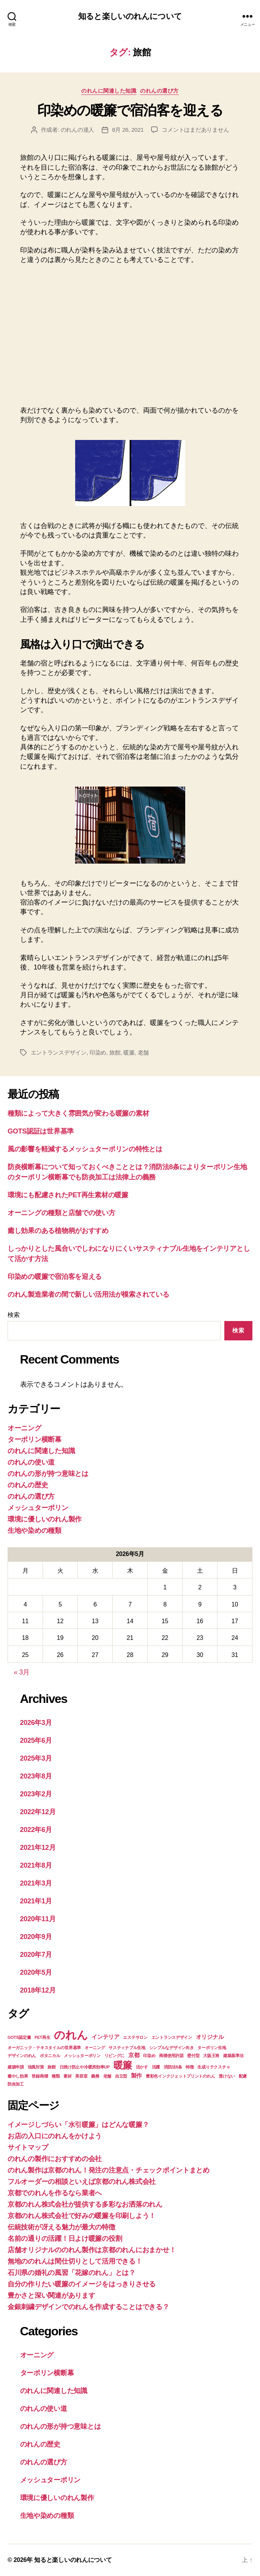 The image size is (260, 2576). Describe the element at coordinates (34, 1439) in the screenshot. I see `ターポリン横断幕` at that location.